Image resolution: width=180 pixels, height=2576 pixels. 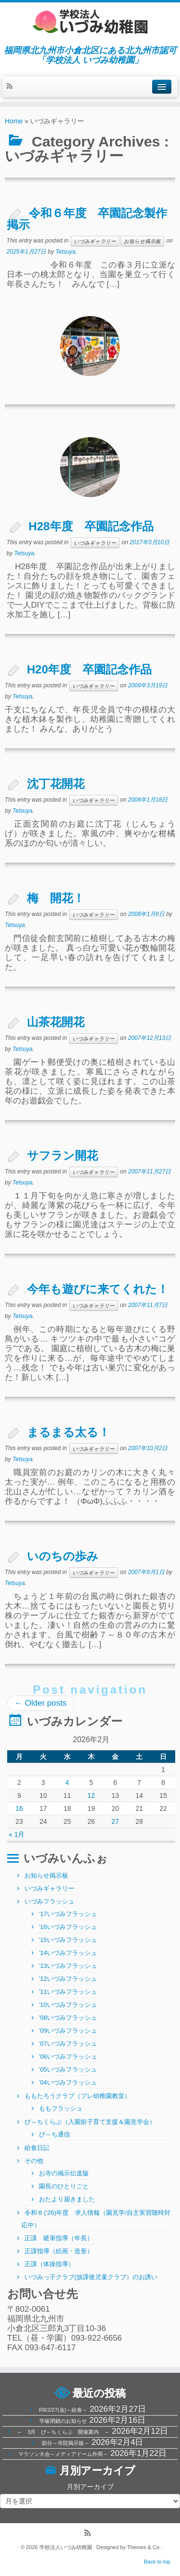 What do you see at coordinates (58, 2251) in the screenshot?
I see `正課指導（絵画・造形）` at bounding box center [58, 2251].